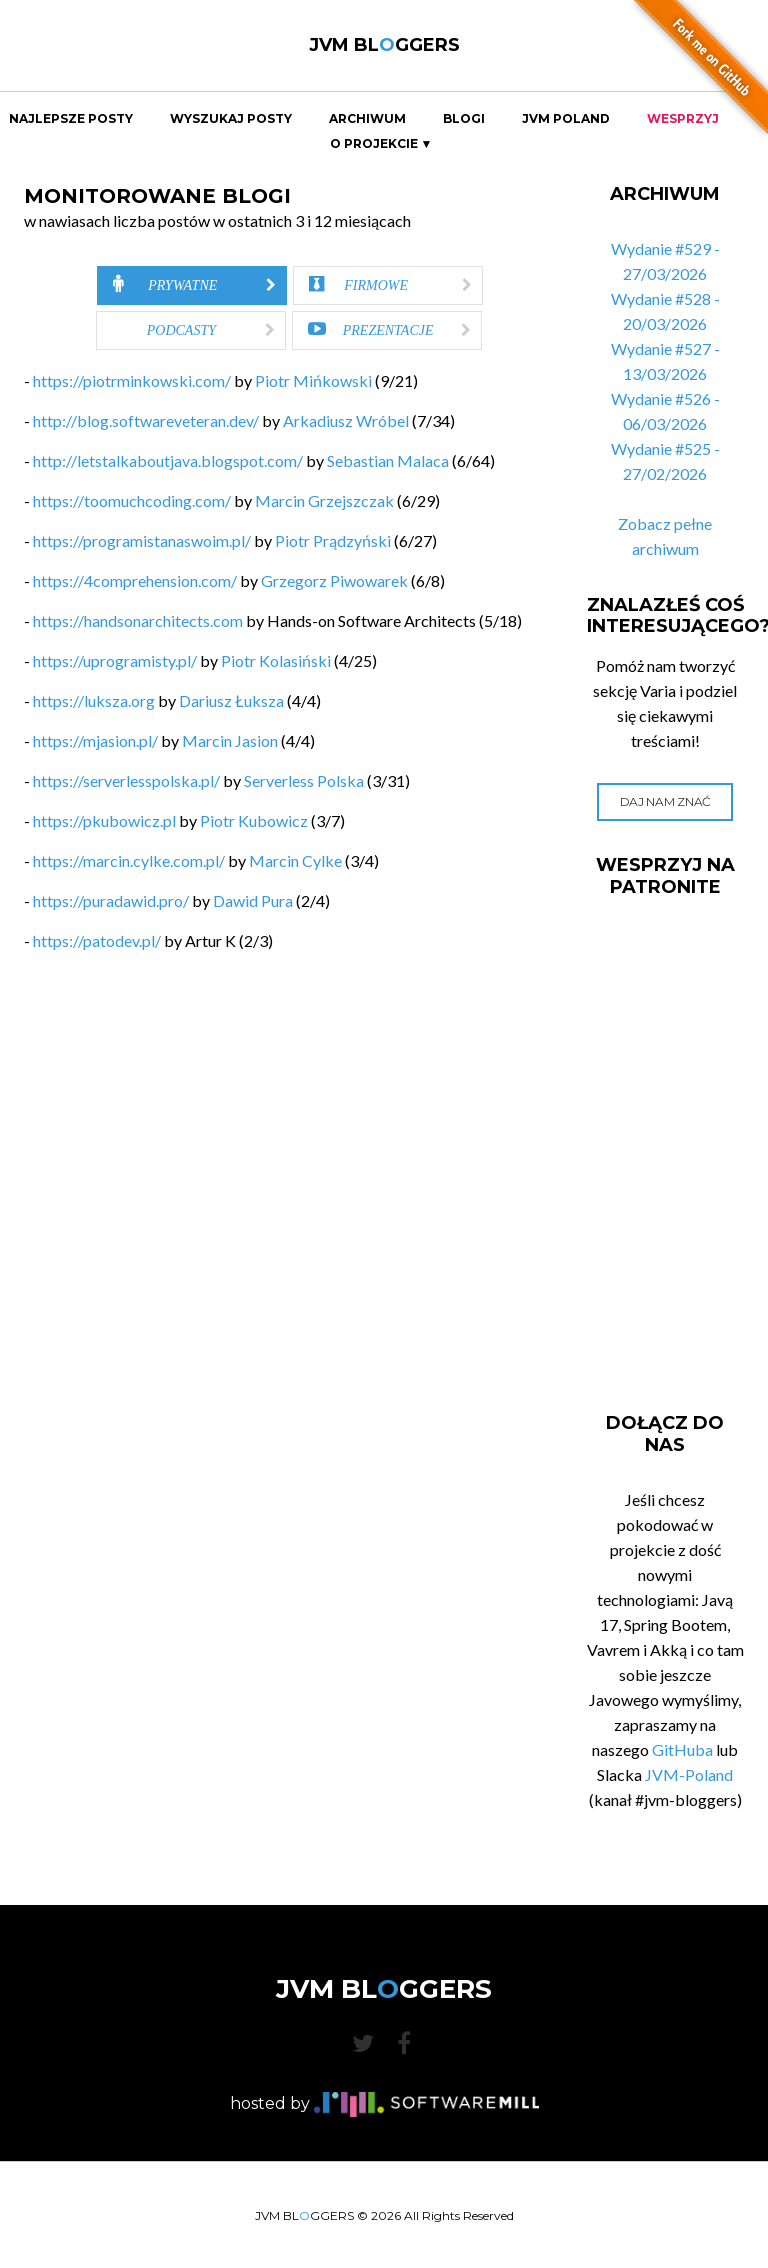 Image resolution: width=768 pixels, height=2268 pixels. What do you see at coordinates (253, 900) in the screenshot?
I see `Dawid Pura` at bounding box center [253, 900].